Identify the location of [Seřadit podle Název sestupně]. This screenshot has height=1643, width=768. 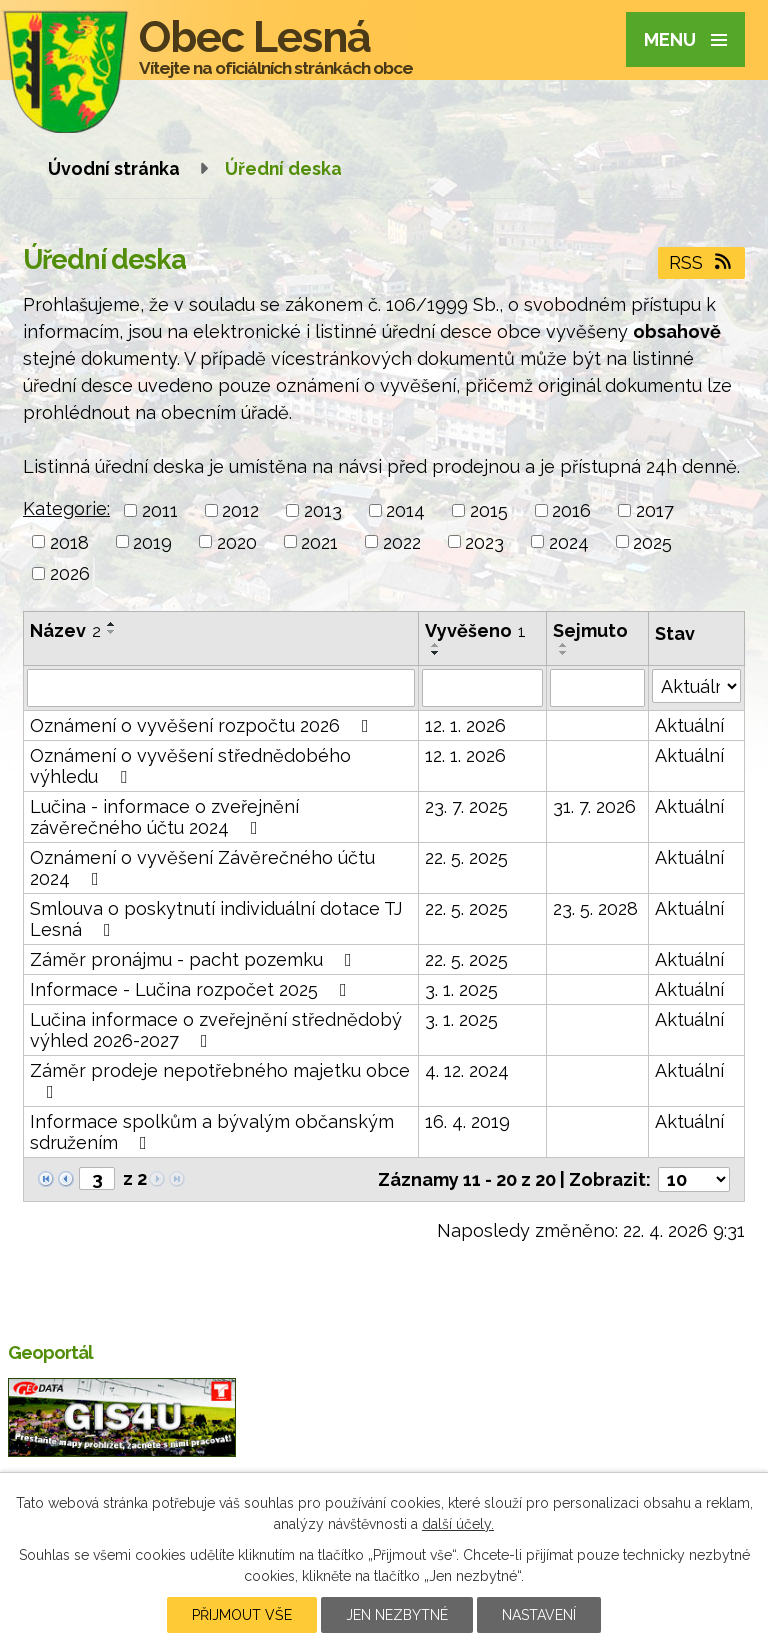
(112, 632).